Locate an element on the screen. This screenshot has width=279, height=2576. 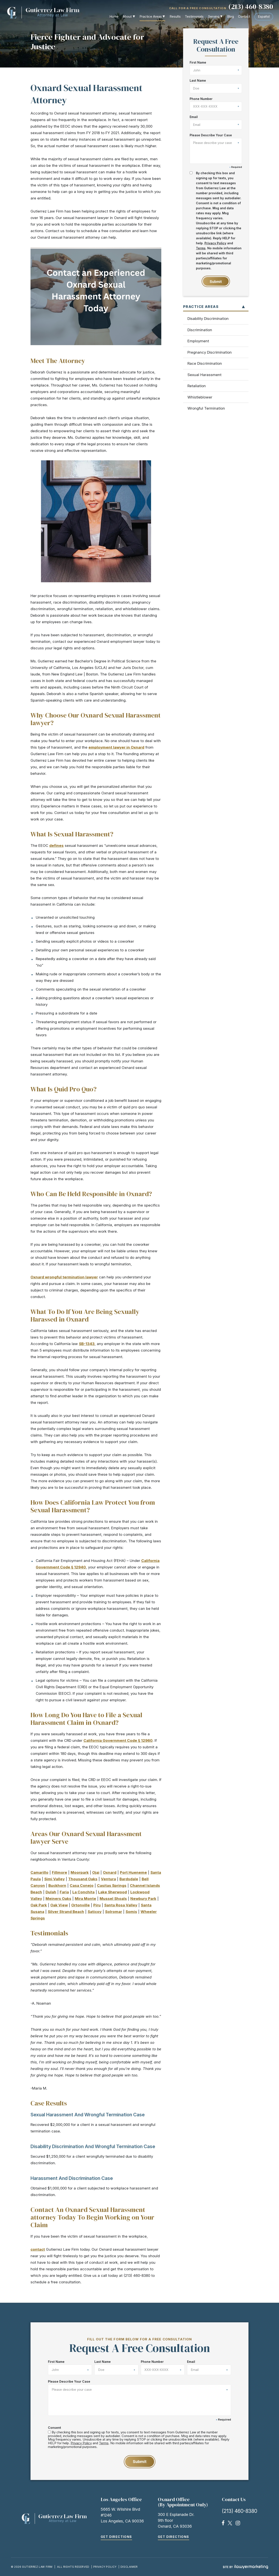
Last Name is located at coordinates (198, 80).